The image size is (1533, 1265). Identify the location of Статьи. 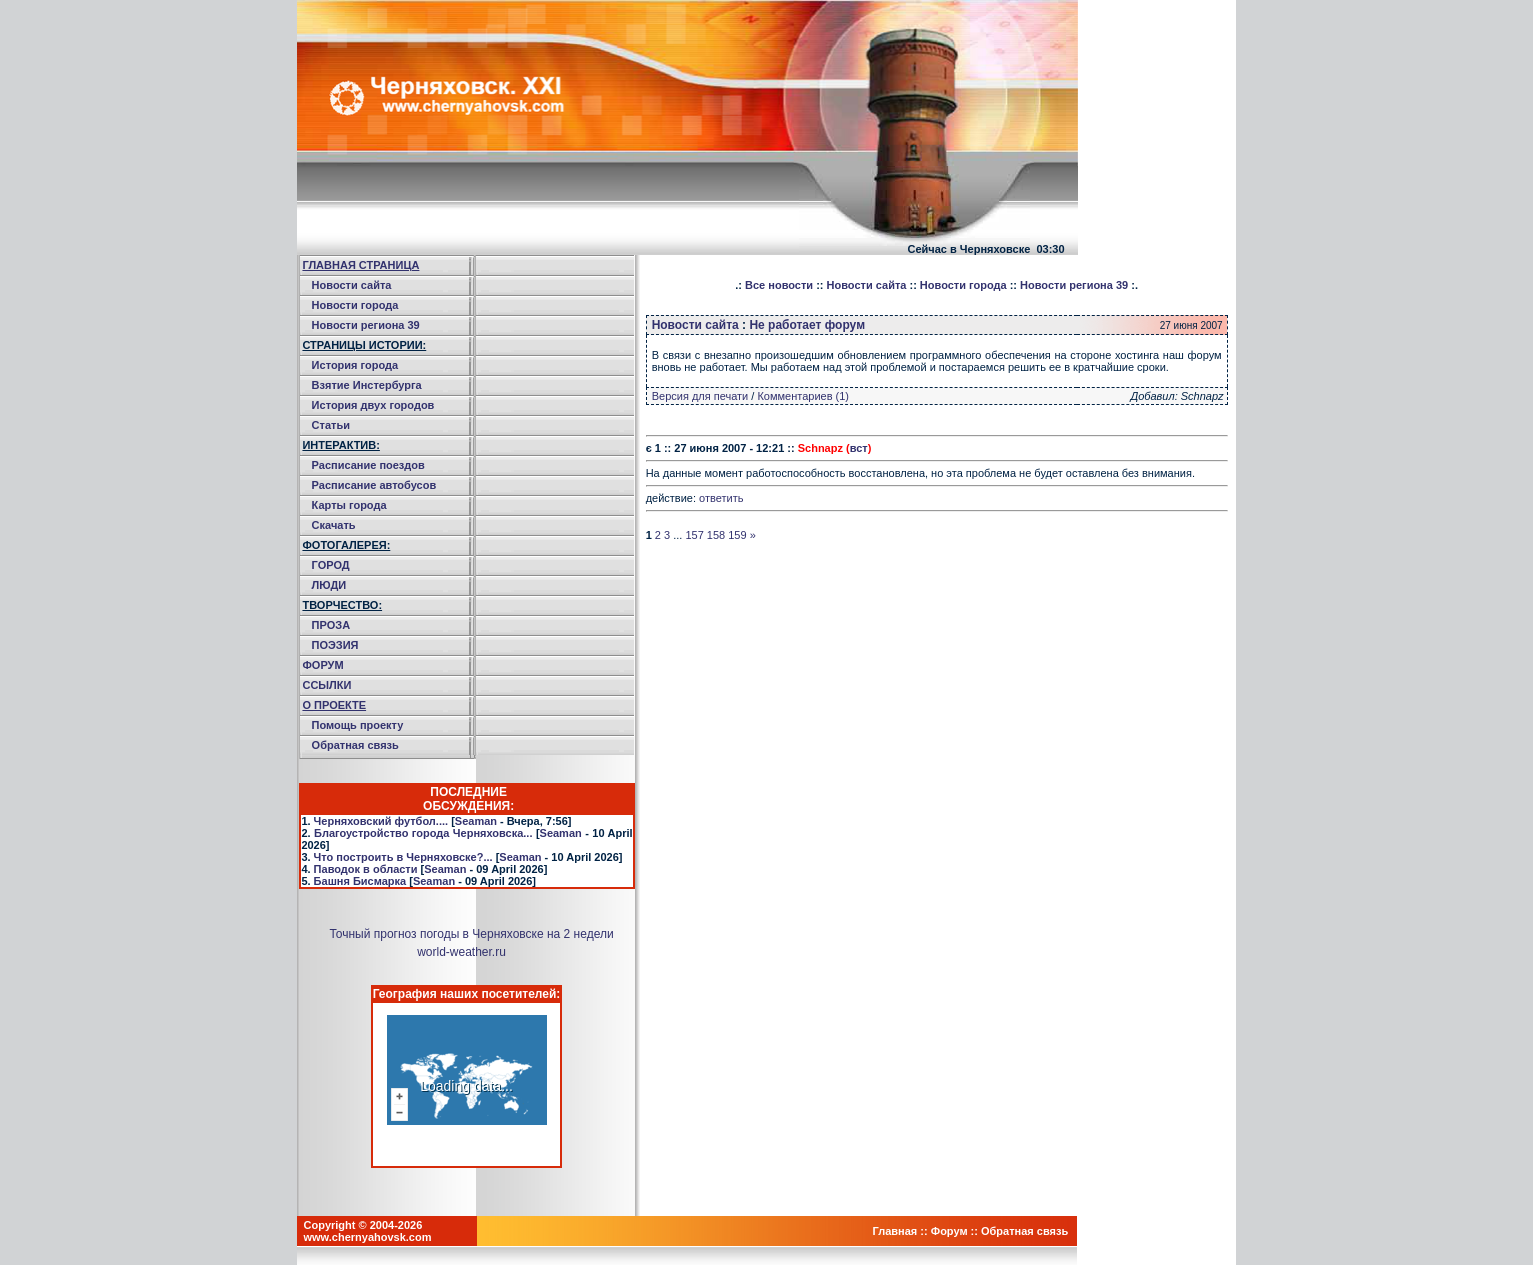
(331, 425).